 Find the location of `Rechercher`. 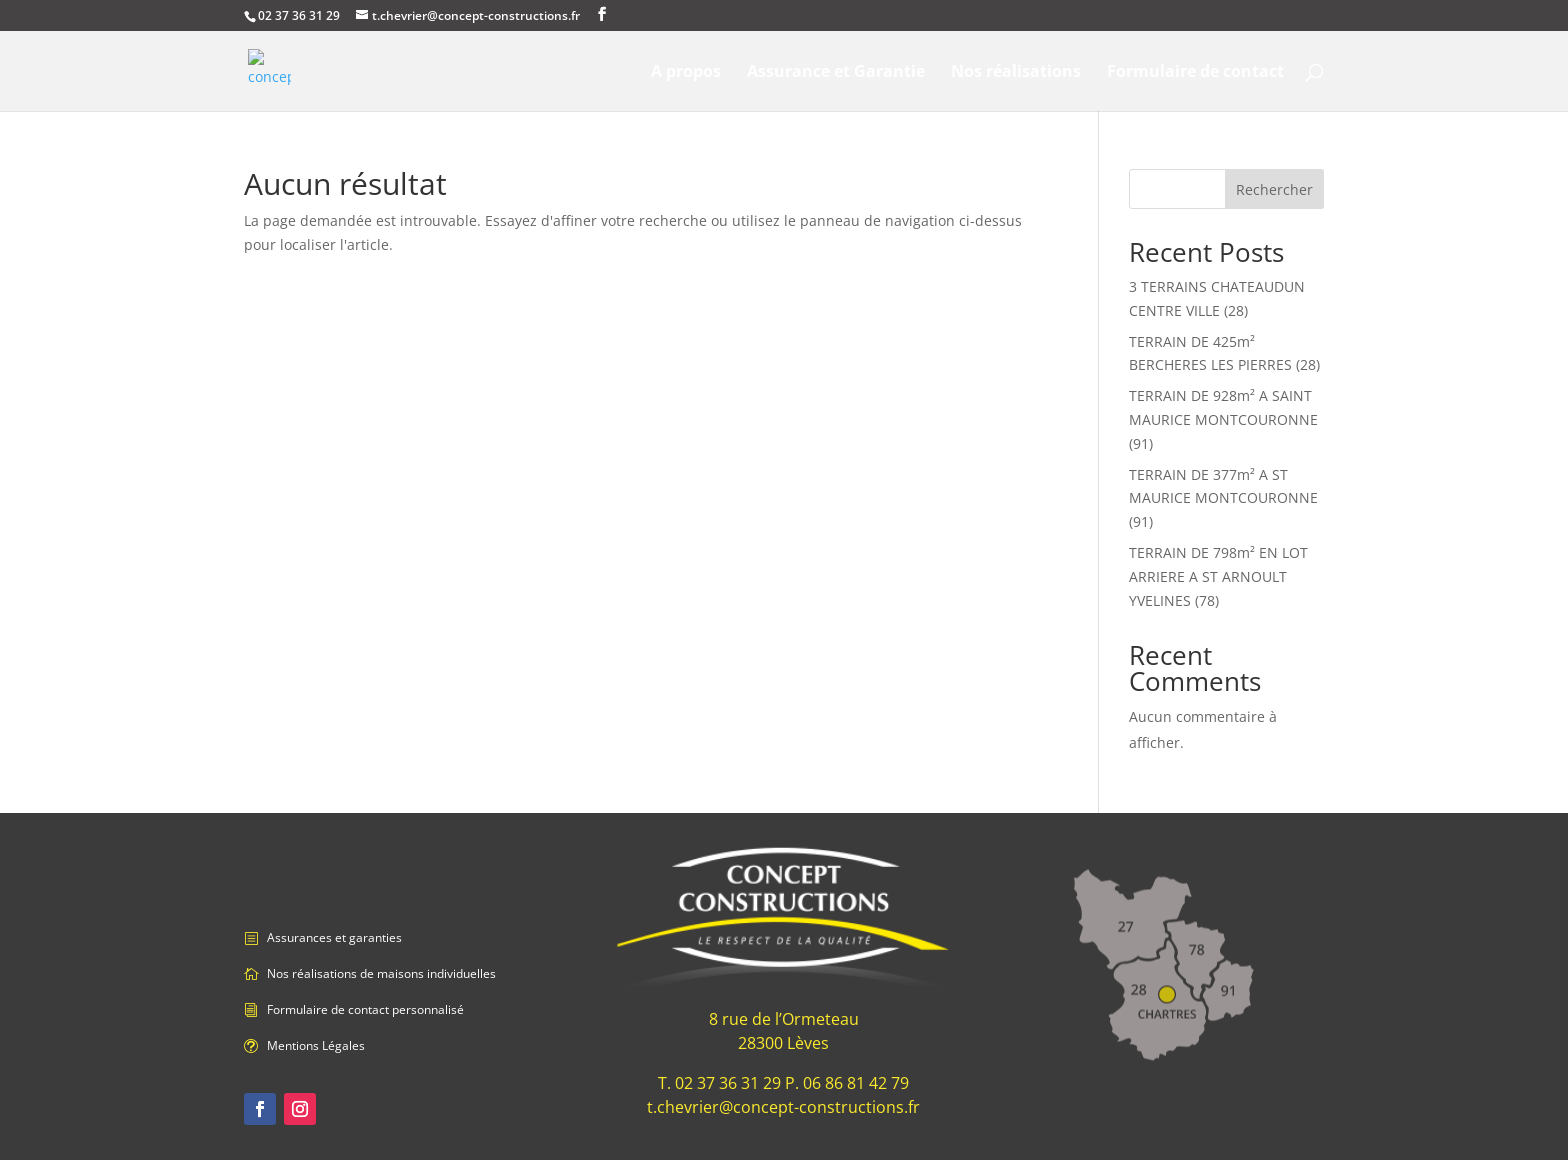

Rechercher is located at coordinates (1274, 189).